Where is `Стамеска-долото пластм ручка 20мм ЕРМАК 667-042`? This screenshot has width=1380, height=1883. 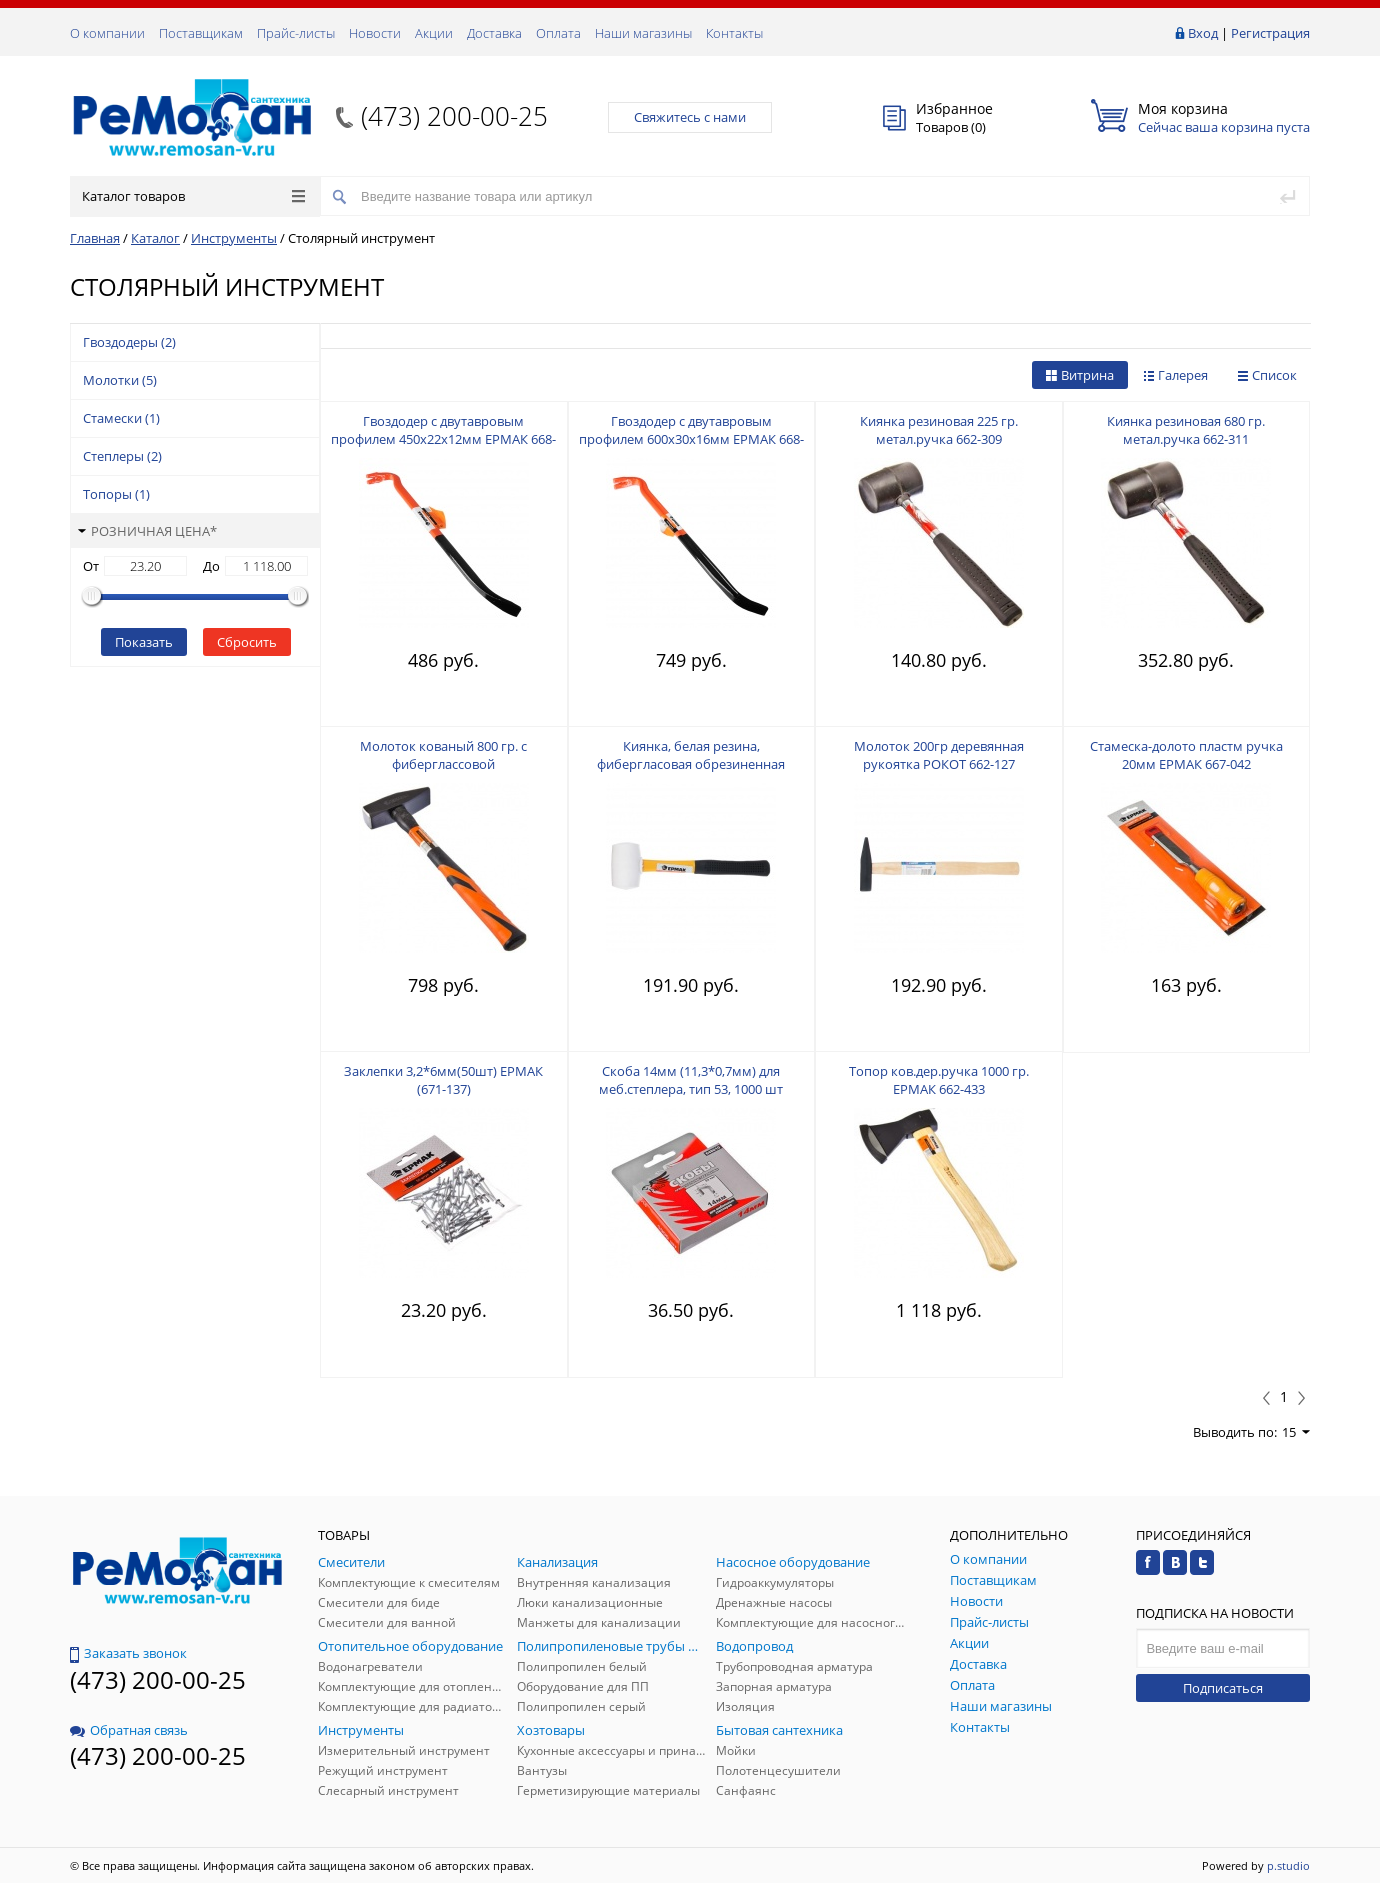
Стамеска-долото пластм ручка 20мм ЕРМАК 667-042 is located at coordinates (1186, 755).